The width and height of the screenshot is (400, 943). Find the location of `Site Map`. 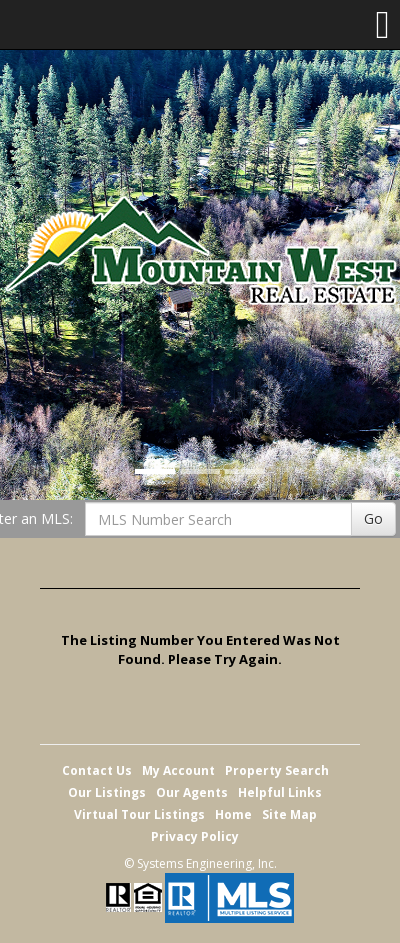

Site Map is located at coordinates (289, 814).